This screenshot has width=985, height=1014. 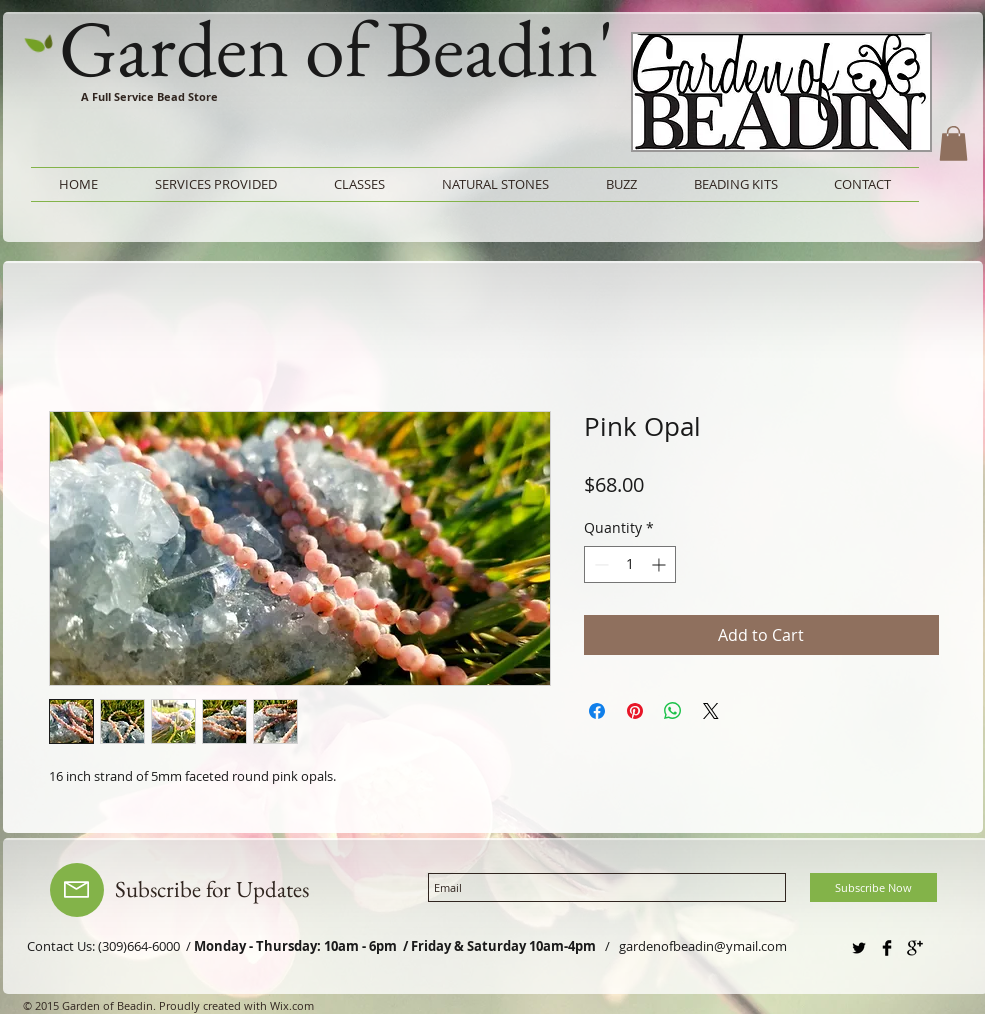 What do you see at coordinates (887, 948) in the screenshot?
I see `[Facebook Basic Black]` at bounding box center [887, 948].